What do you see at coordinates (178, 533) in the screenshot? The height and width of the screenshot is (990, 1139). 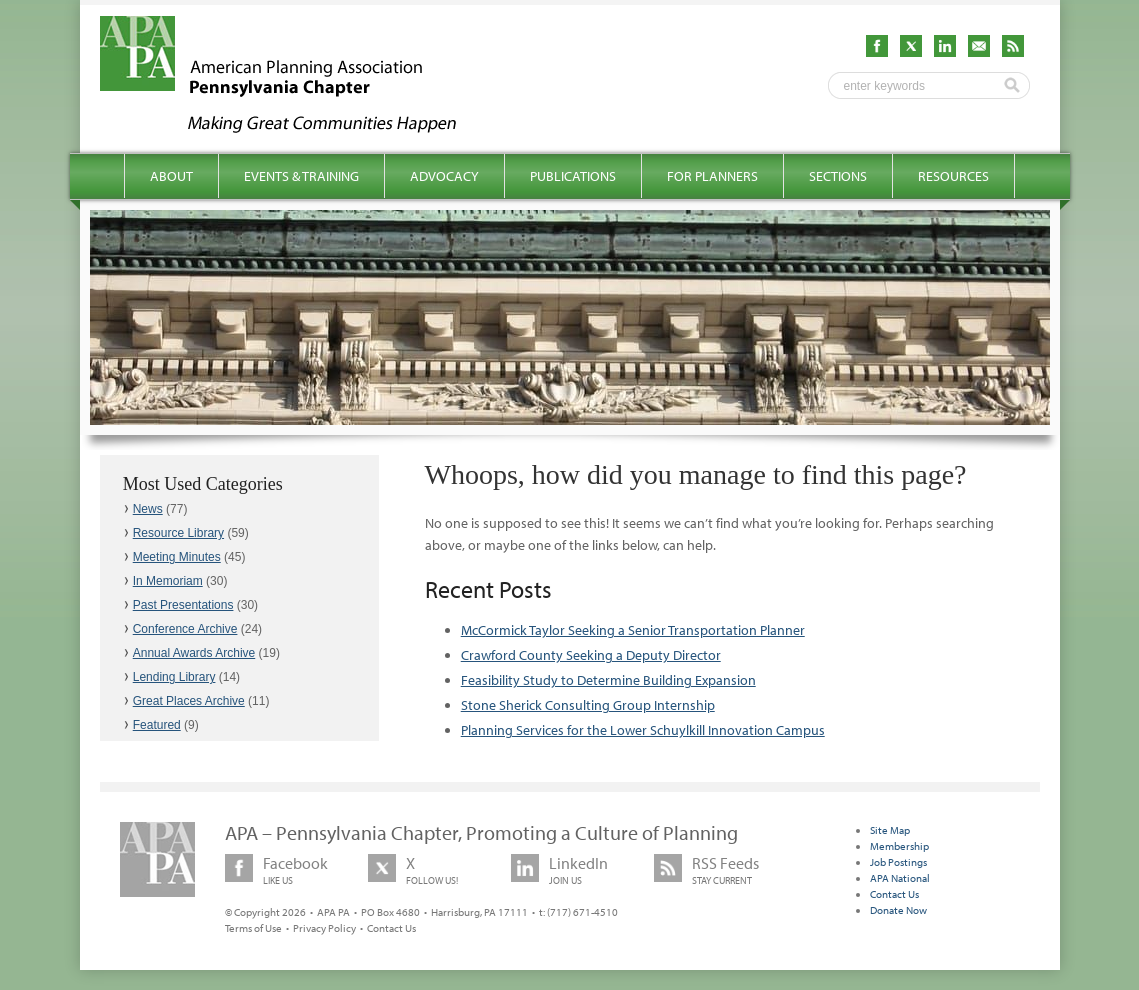 I see `Resource Library` at bounding box center [178, 533].